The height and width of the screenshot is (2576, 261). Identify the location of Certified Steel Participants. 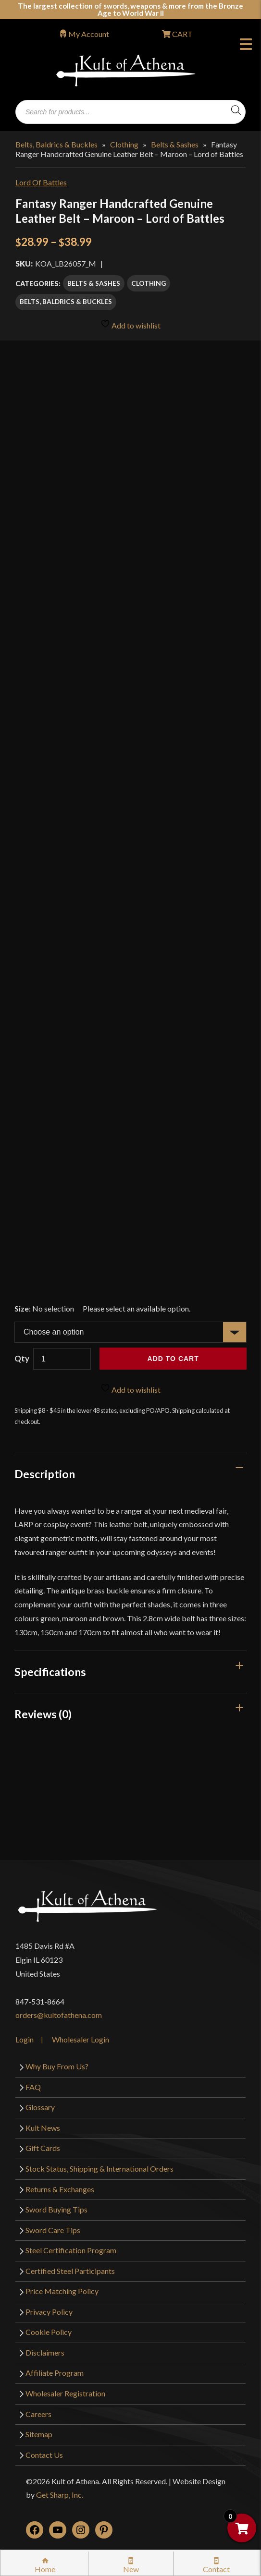
(70, 2270).